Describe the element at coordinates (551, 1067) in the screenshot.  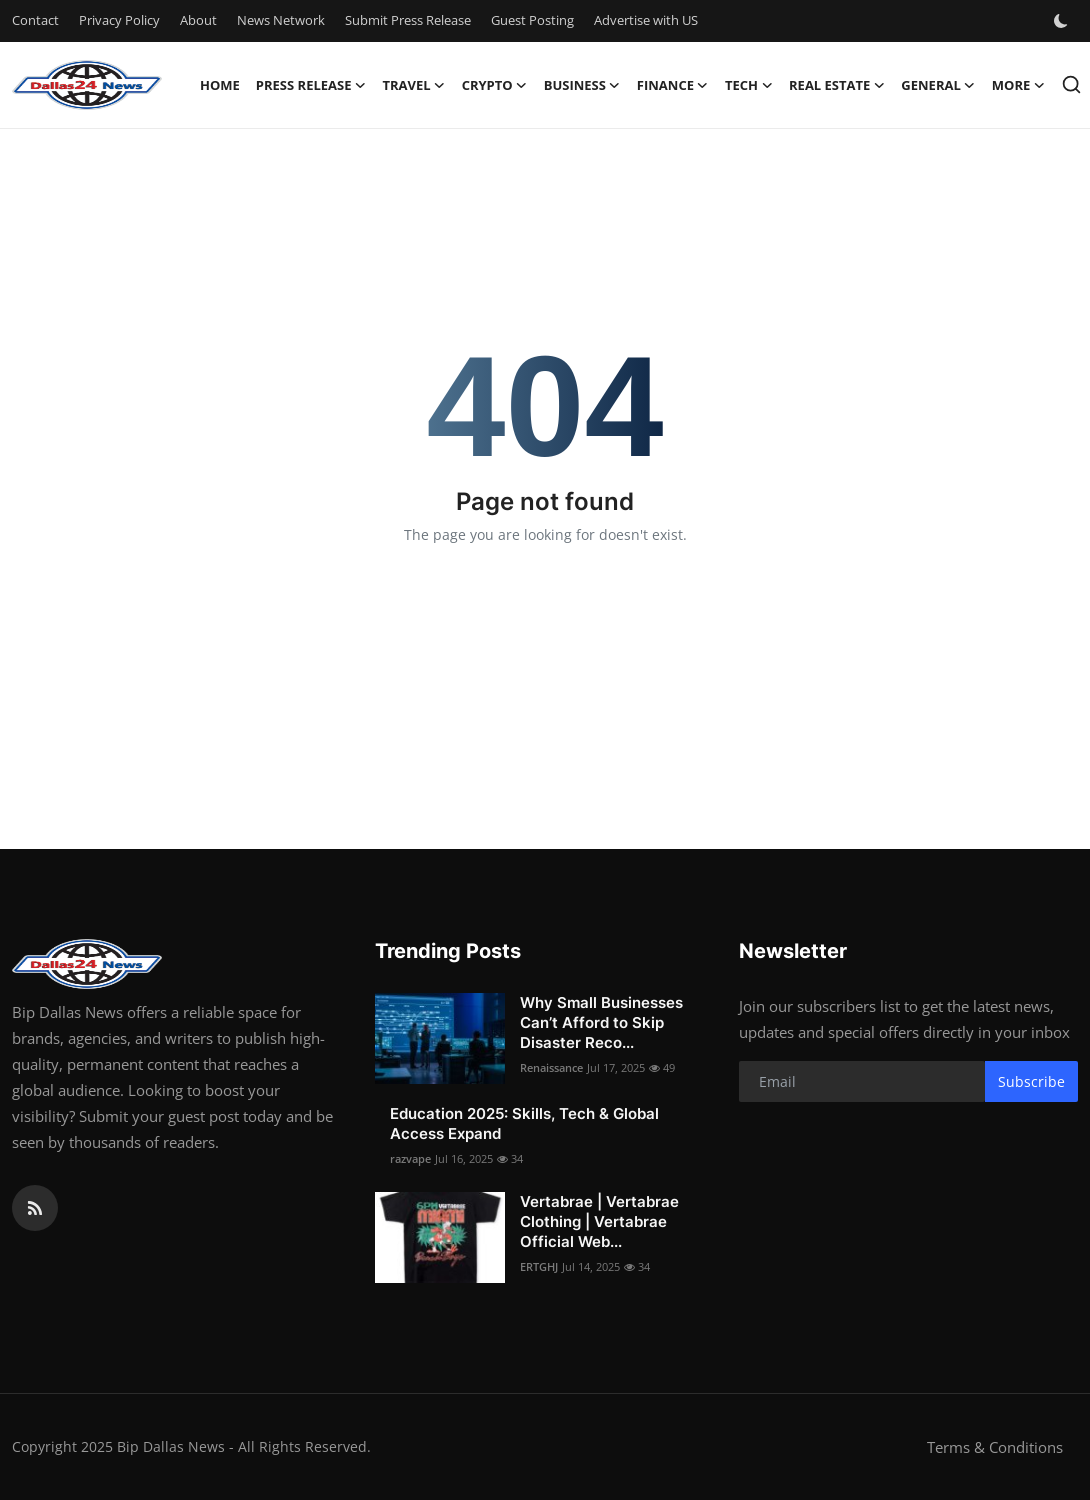
I see `Renaissance` at that location.